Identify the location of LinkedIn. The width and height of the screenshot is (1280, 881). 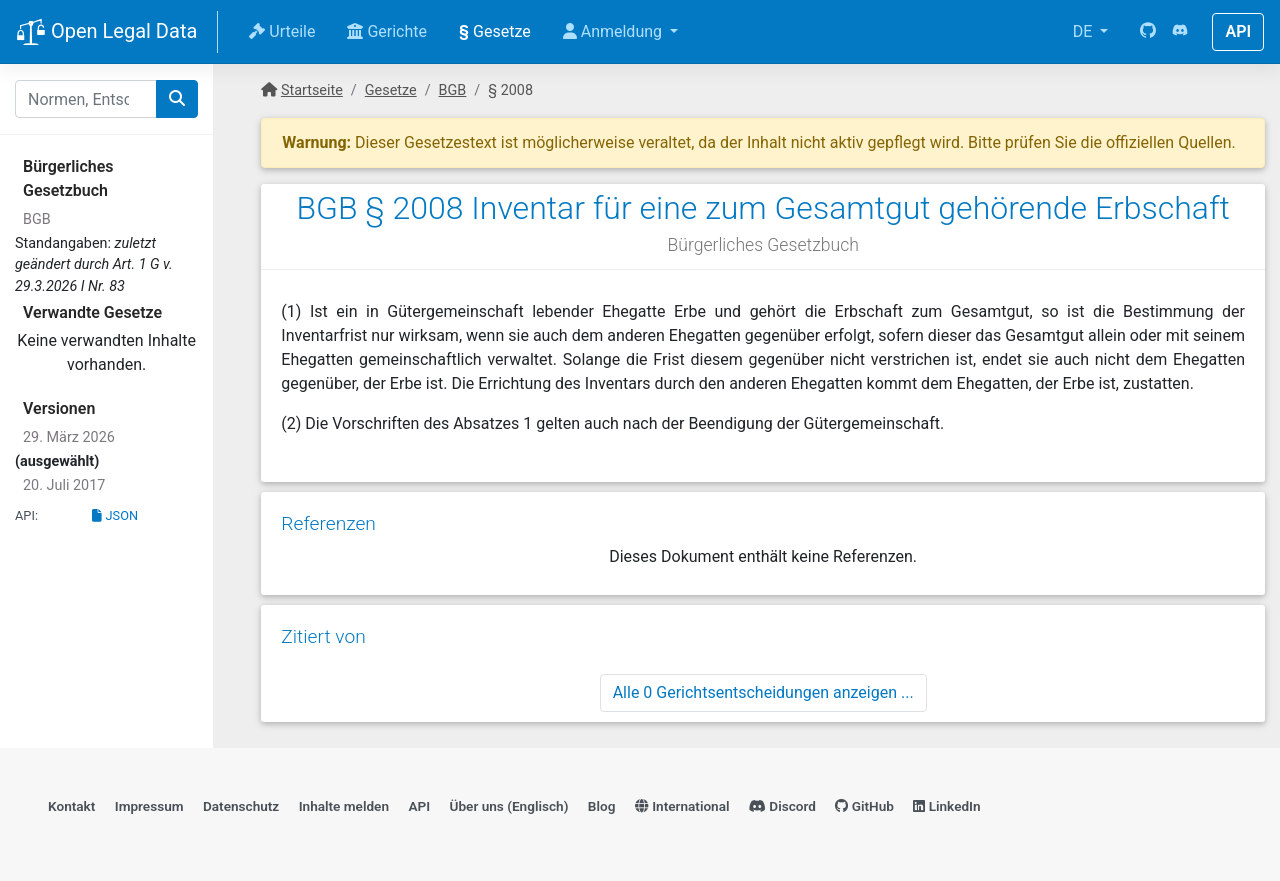
(946, 806).